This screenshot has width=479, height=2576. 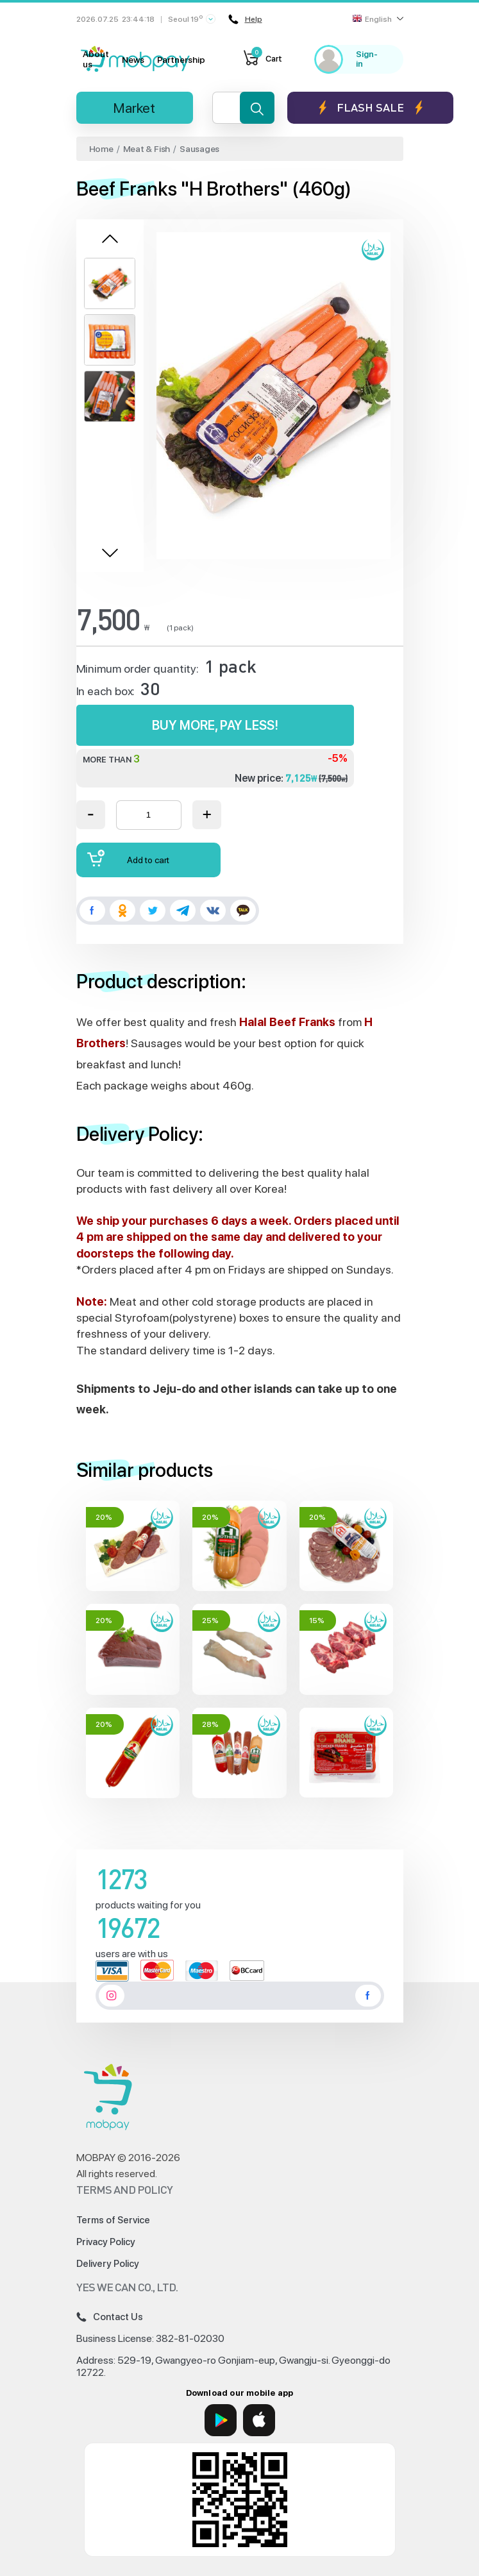 What do you see at coordinates (221, 2420) in the screenshot?
I see `[Google Play]` at bounding box center [221, 2420].